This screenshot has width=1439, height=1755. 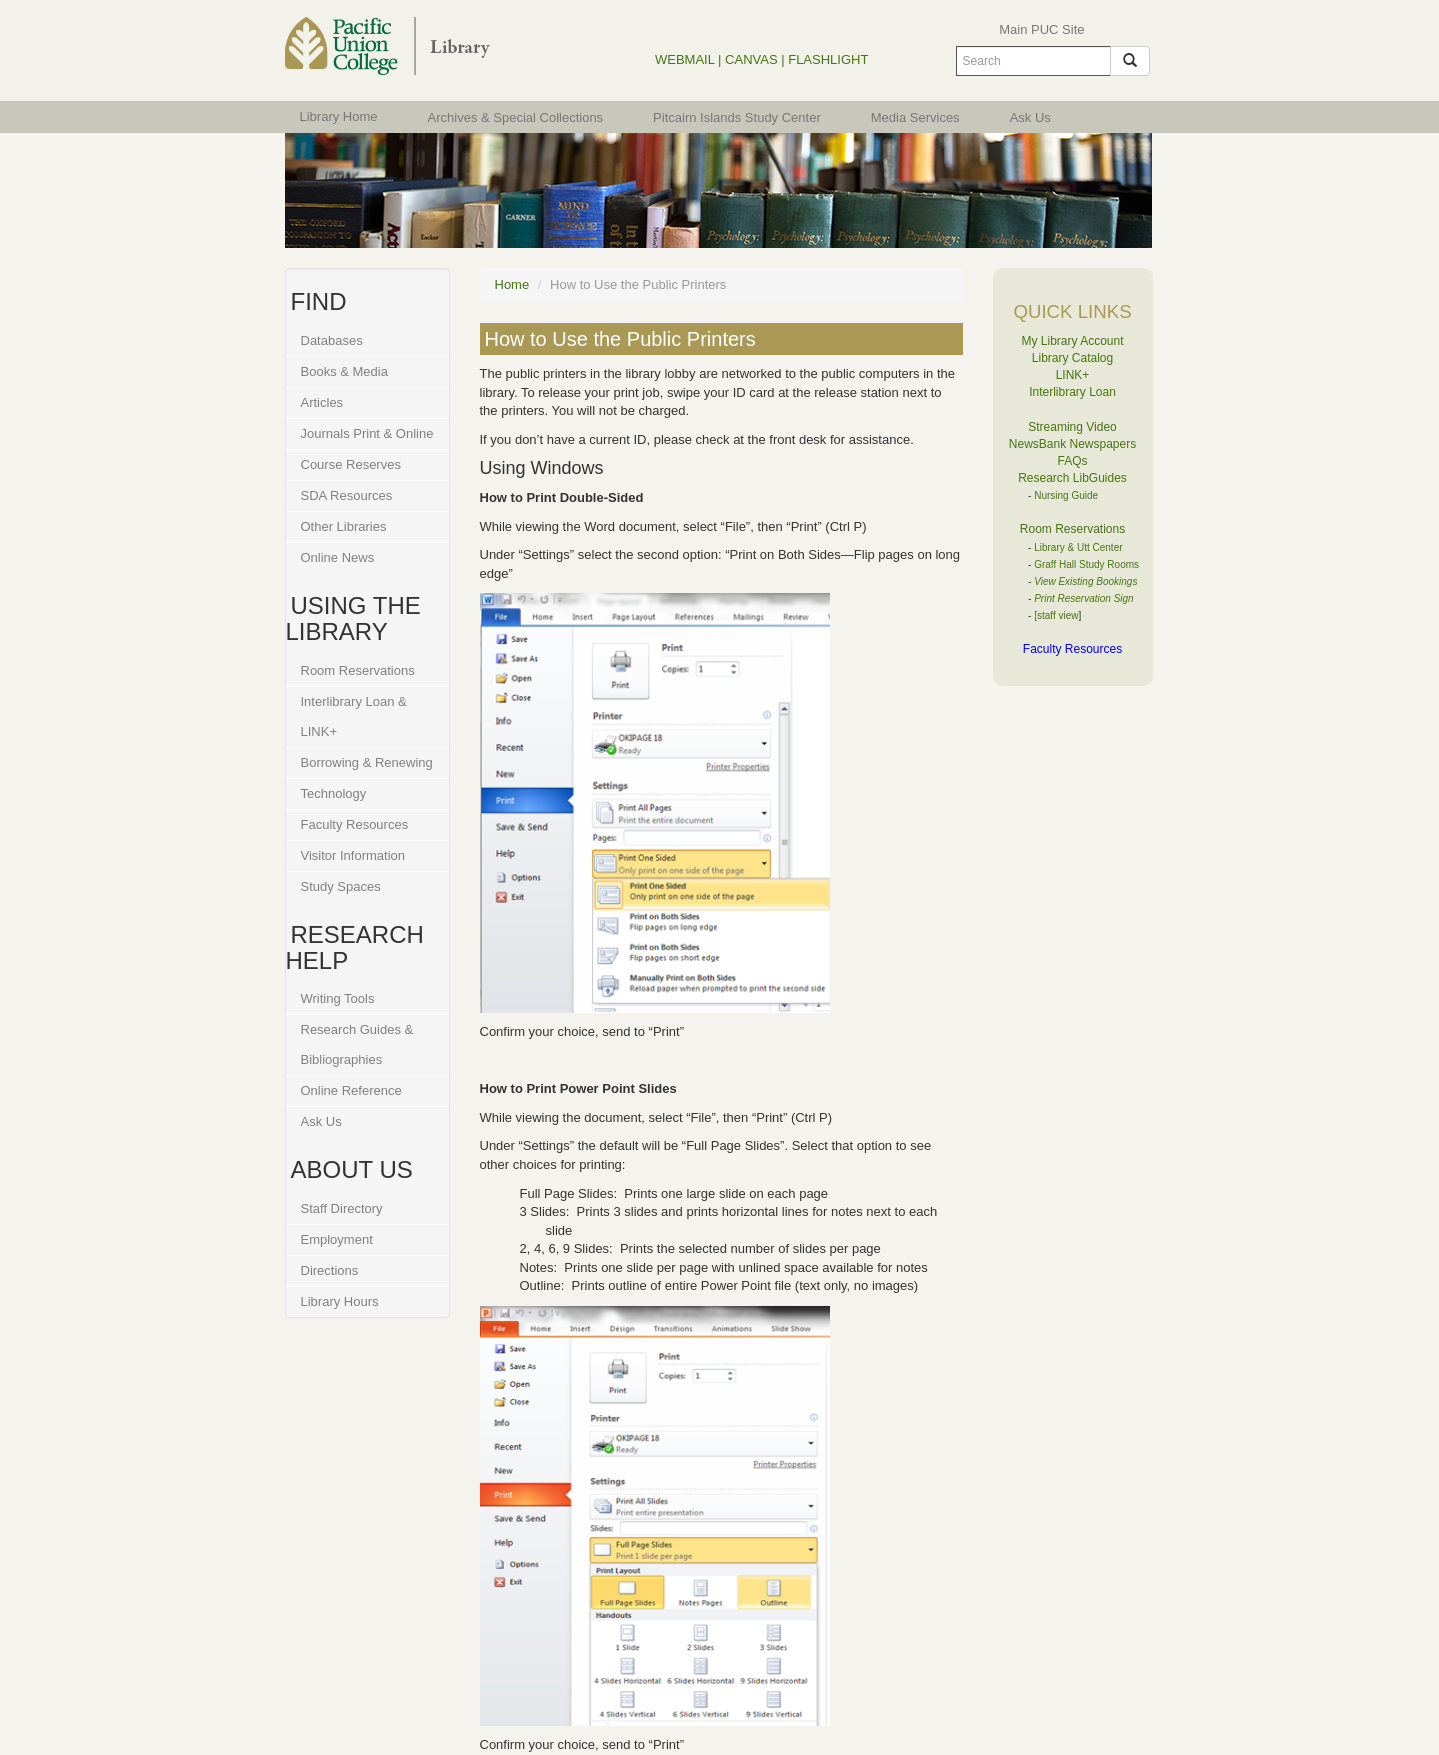 I want to click on Directions, so click(x=330, y=1270).